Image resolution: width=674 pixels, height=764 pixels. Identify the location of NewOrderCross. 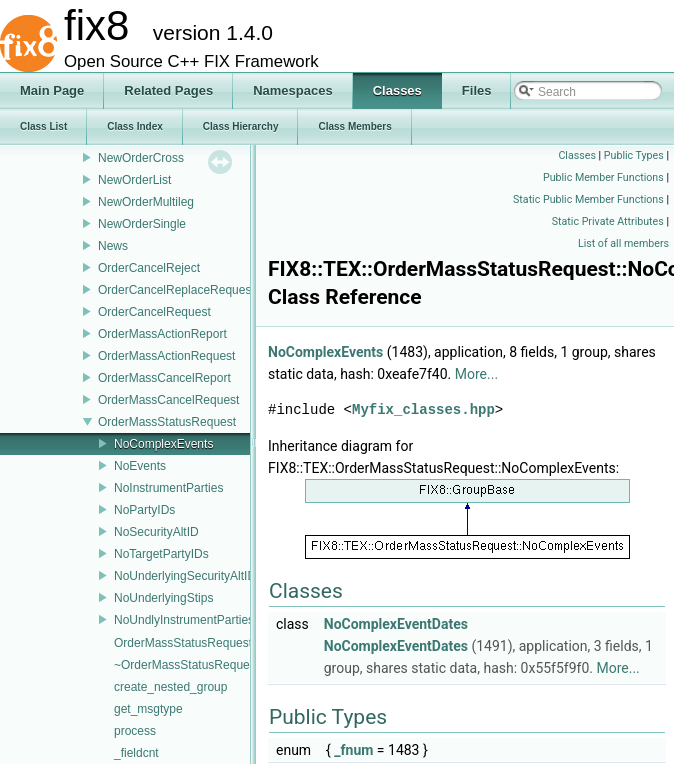
(141, 158).